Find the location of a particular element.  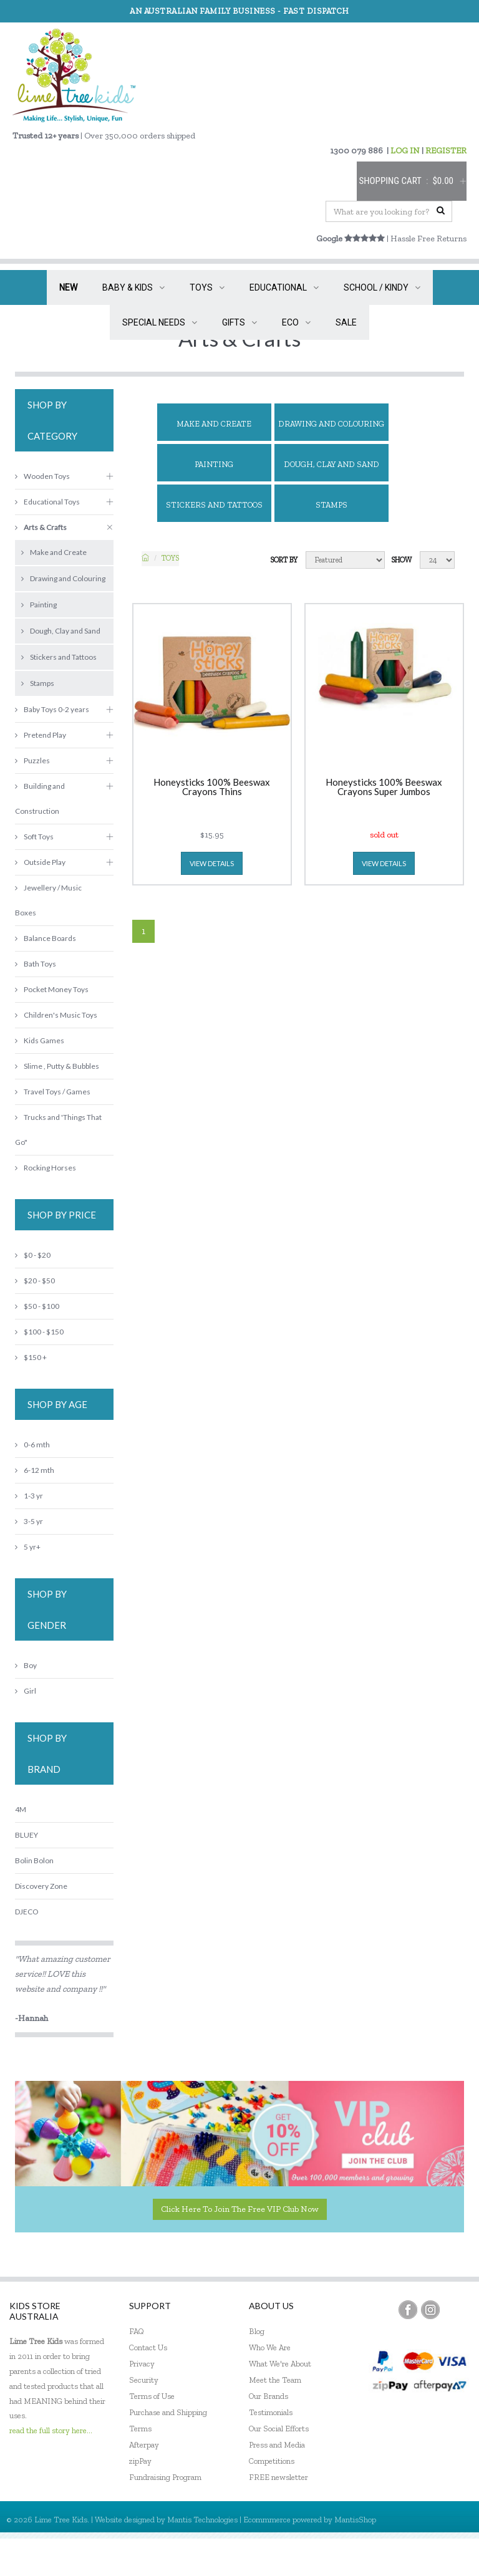

Our Brands is located at coordinates (268, 2396).